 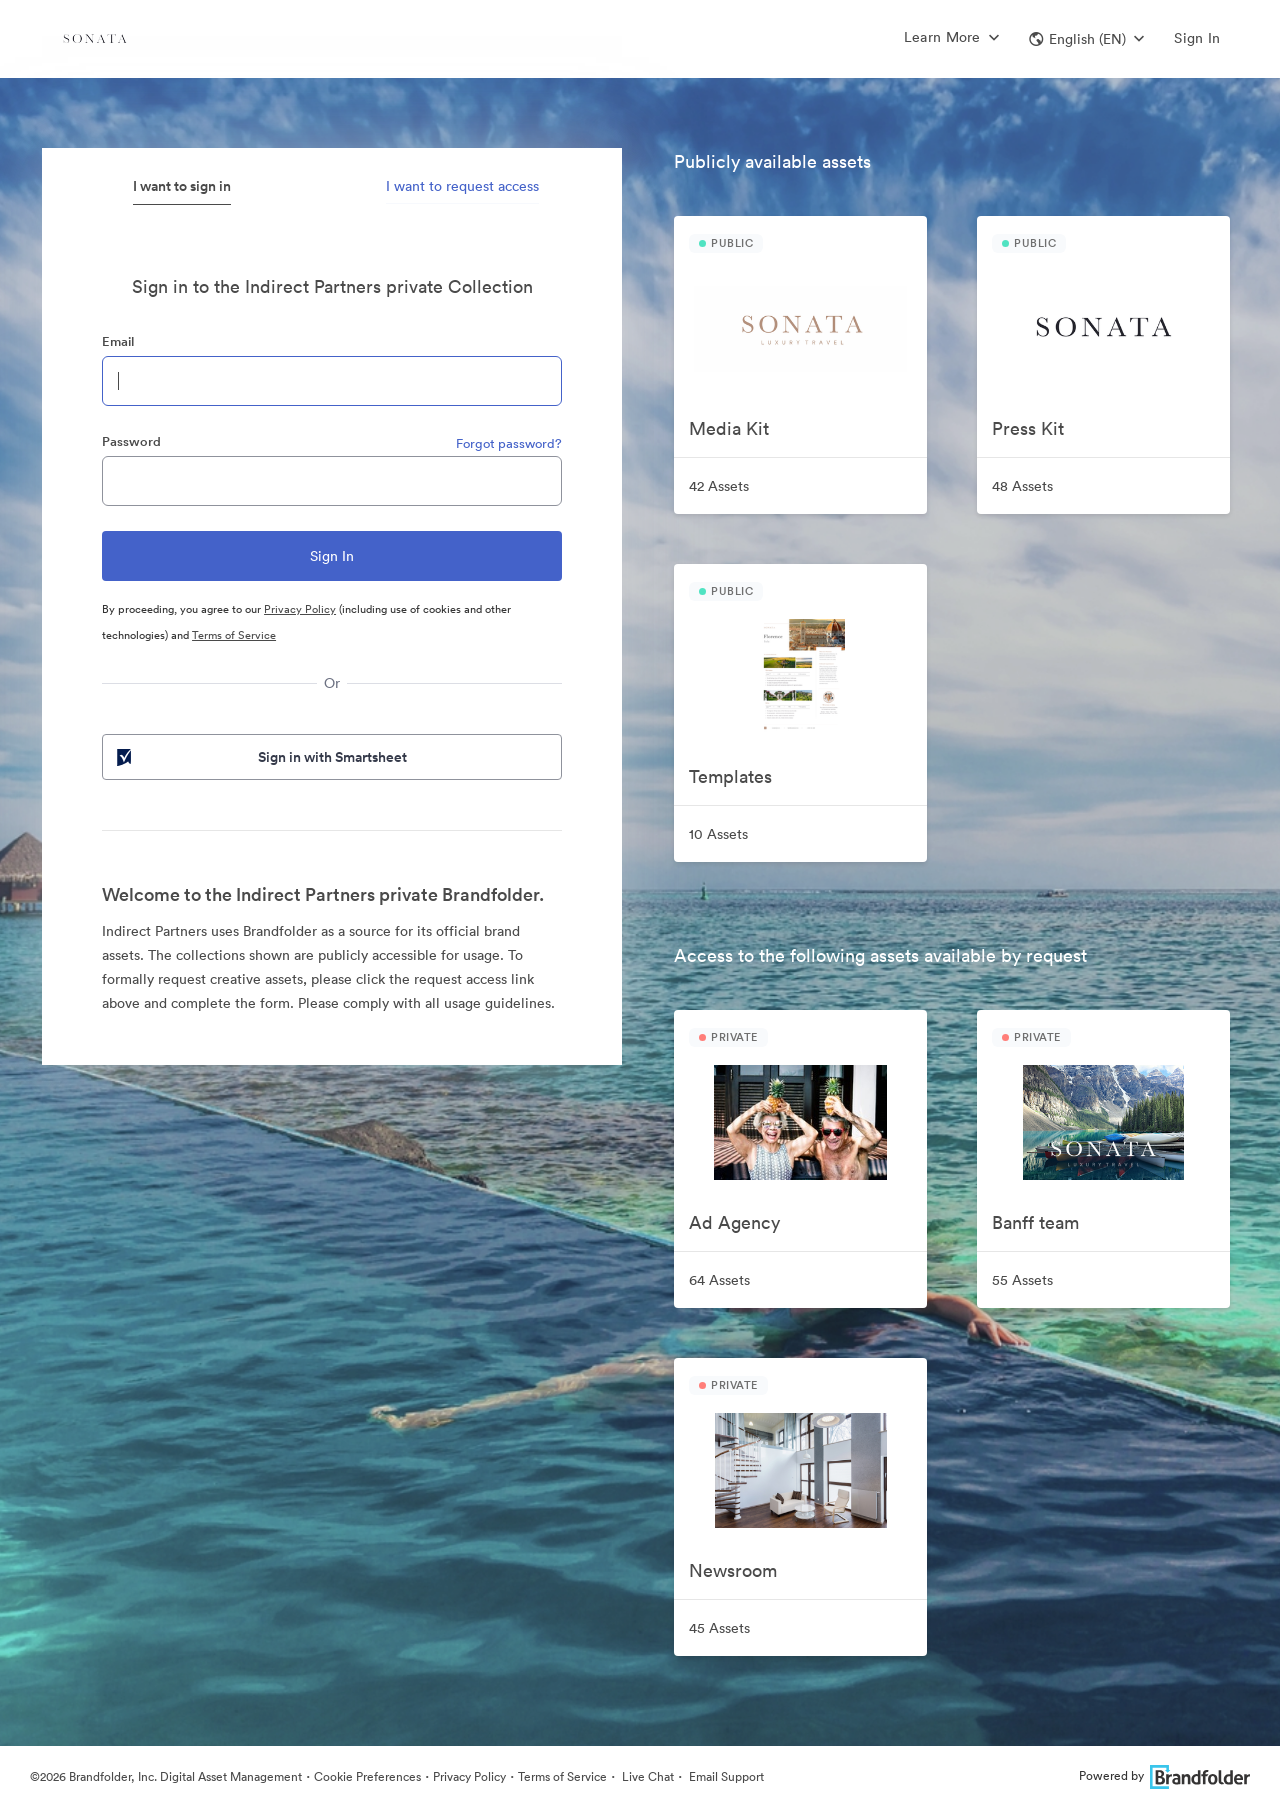 I want to click on Ad Agency, so click(x=734, y=1222).